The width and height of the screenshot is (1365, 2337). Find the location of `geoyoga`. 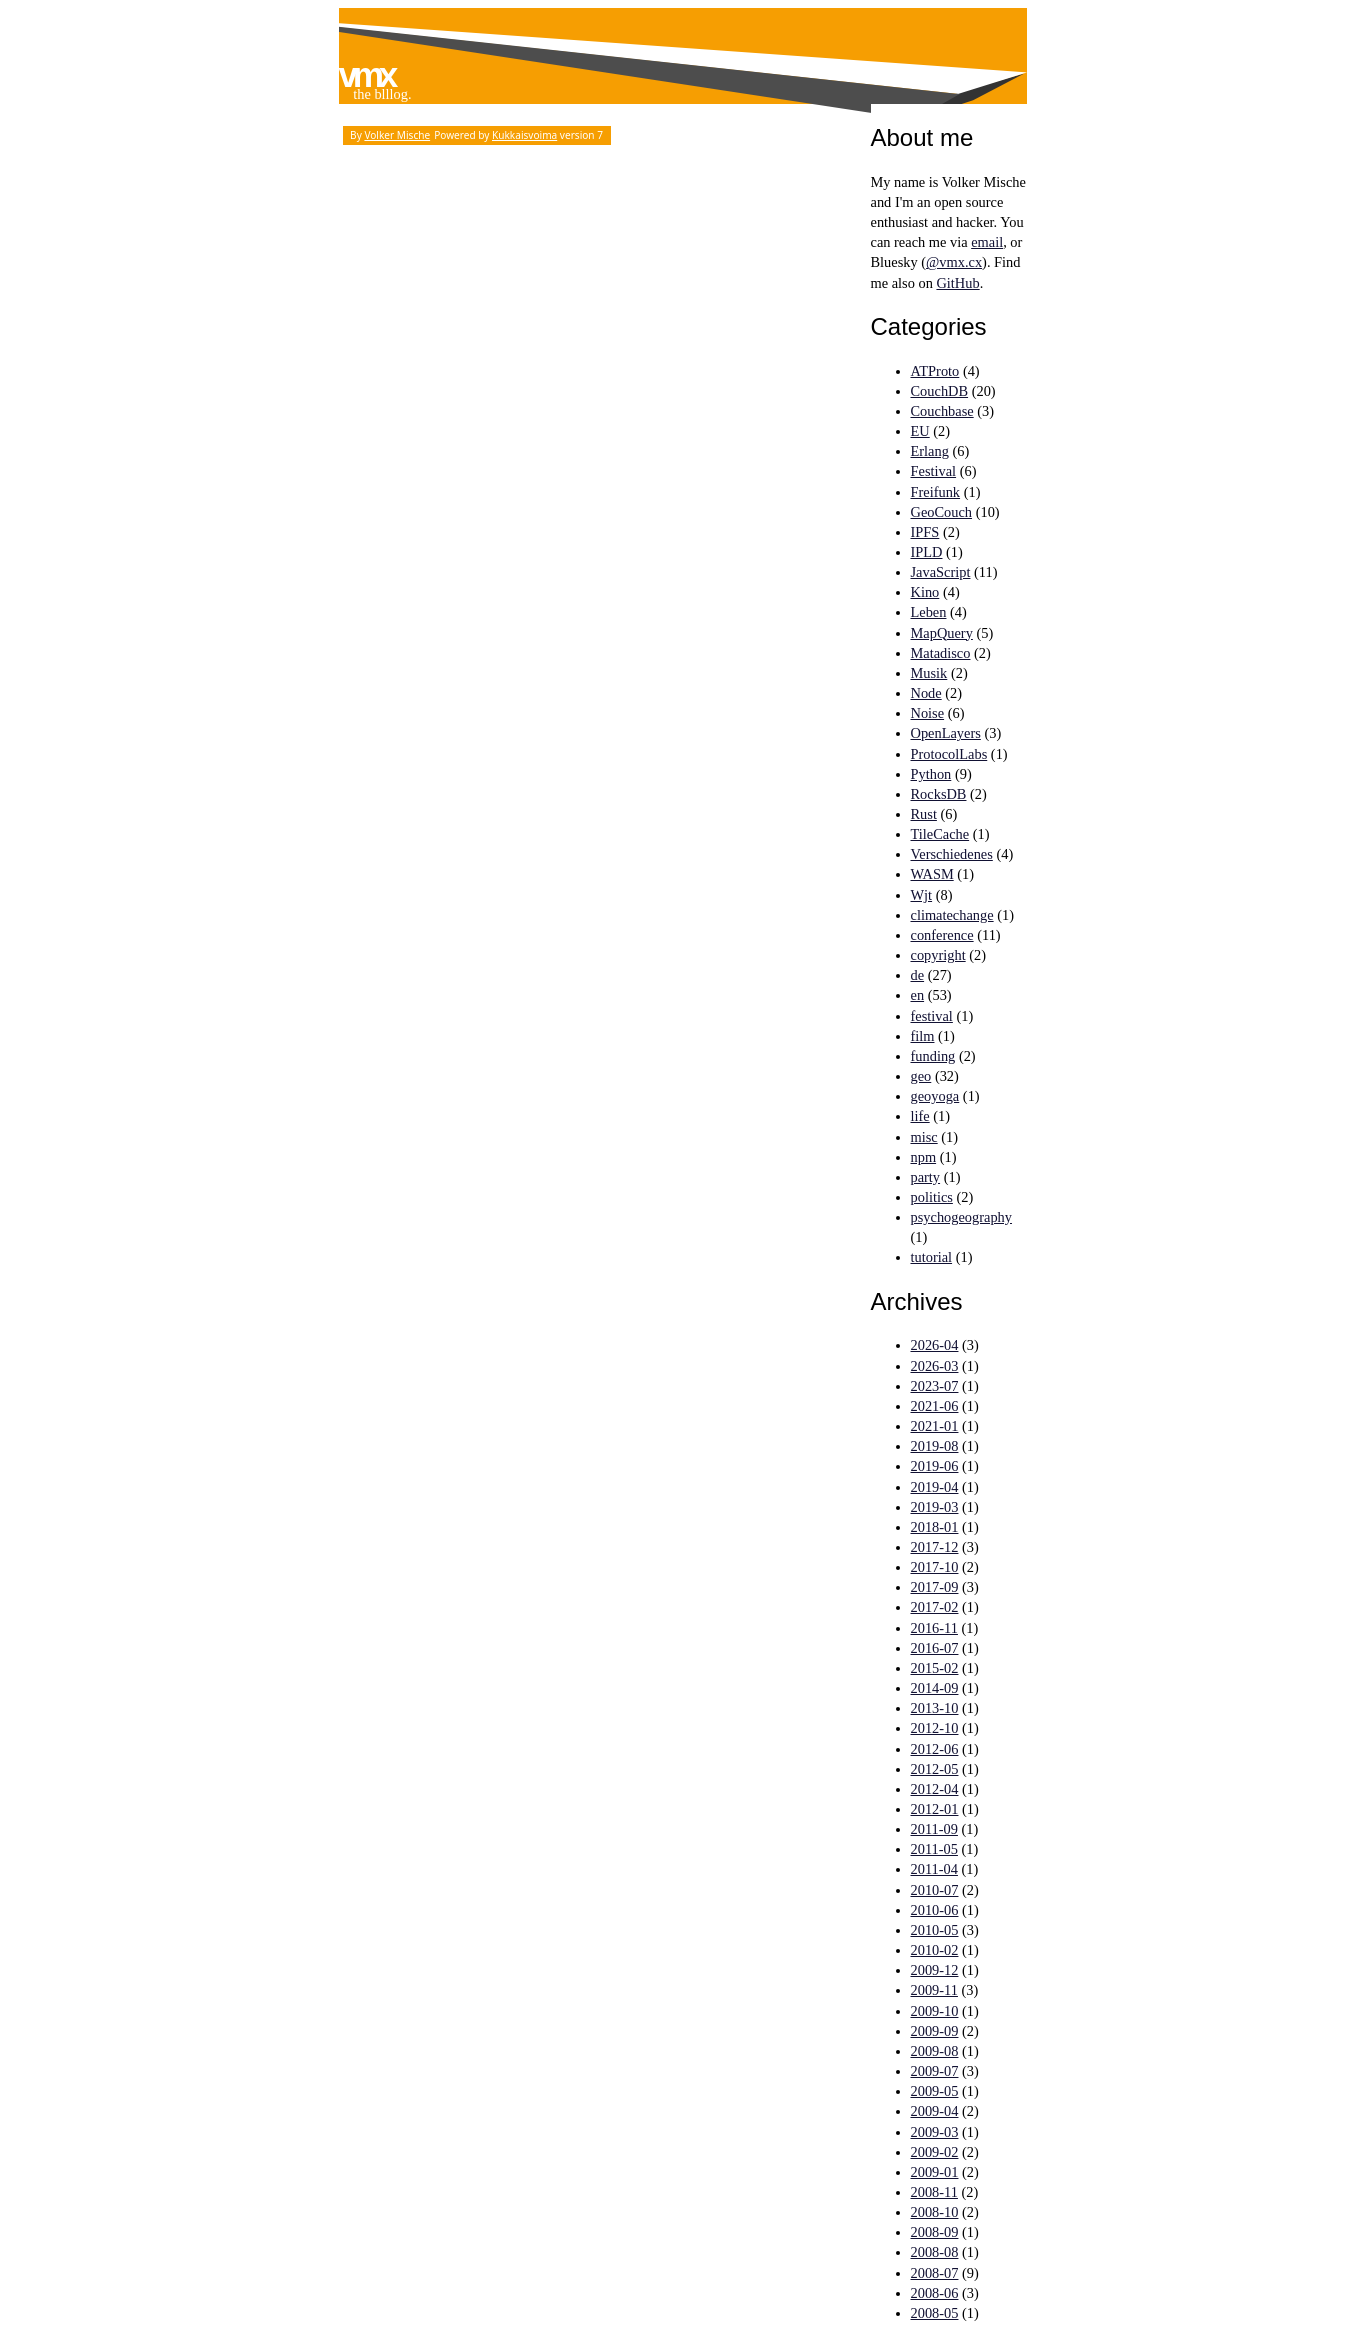

geoyoga is located at coordinates (935, 1096).